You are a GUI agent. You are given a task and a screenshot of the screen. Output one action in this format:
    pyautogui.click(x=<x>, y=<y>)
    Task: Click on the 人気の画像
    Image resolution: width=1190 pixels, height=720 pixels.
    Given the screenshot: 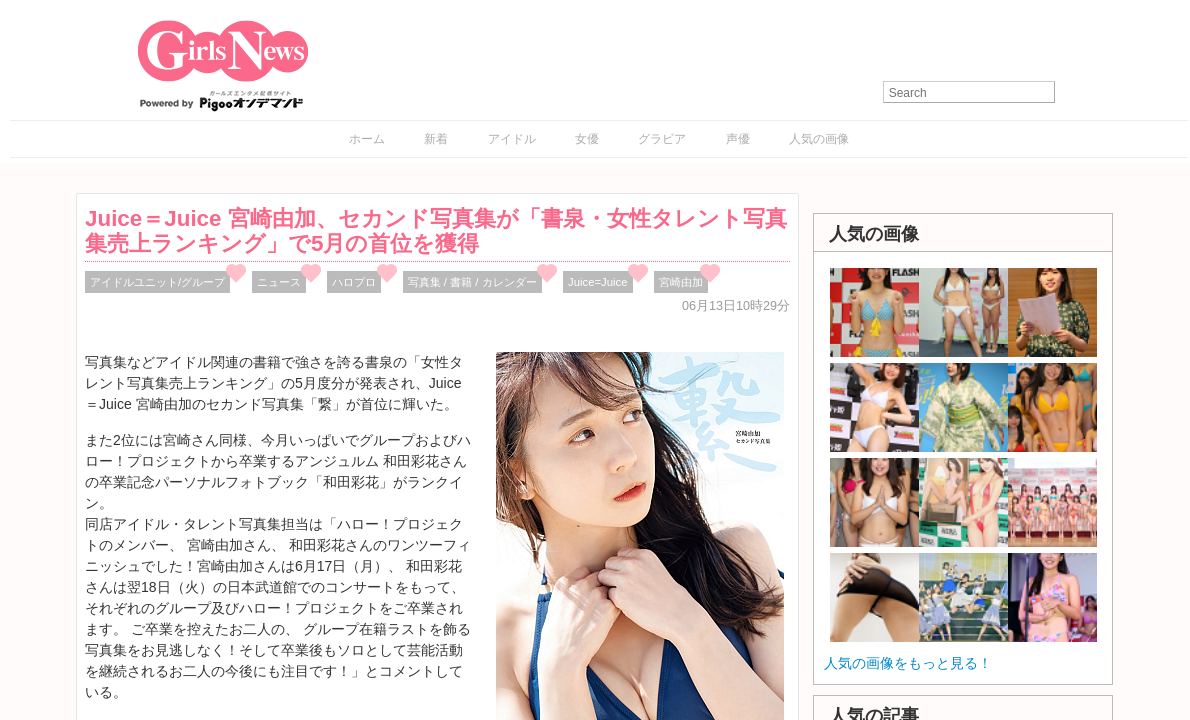 What is the action you would take?
    pyautogui.click(x=819, y=139)
    